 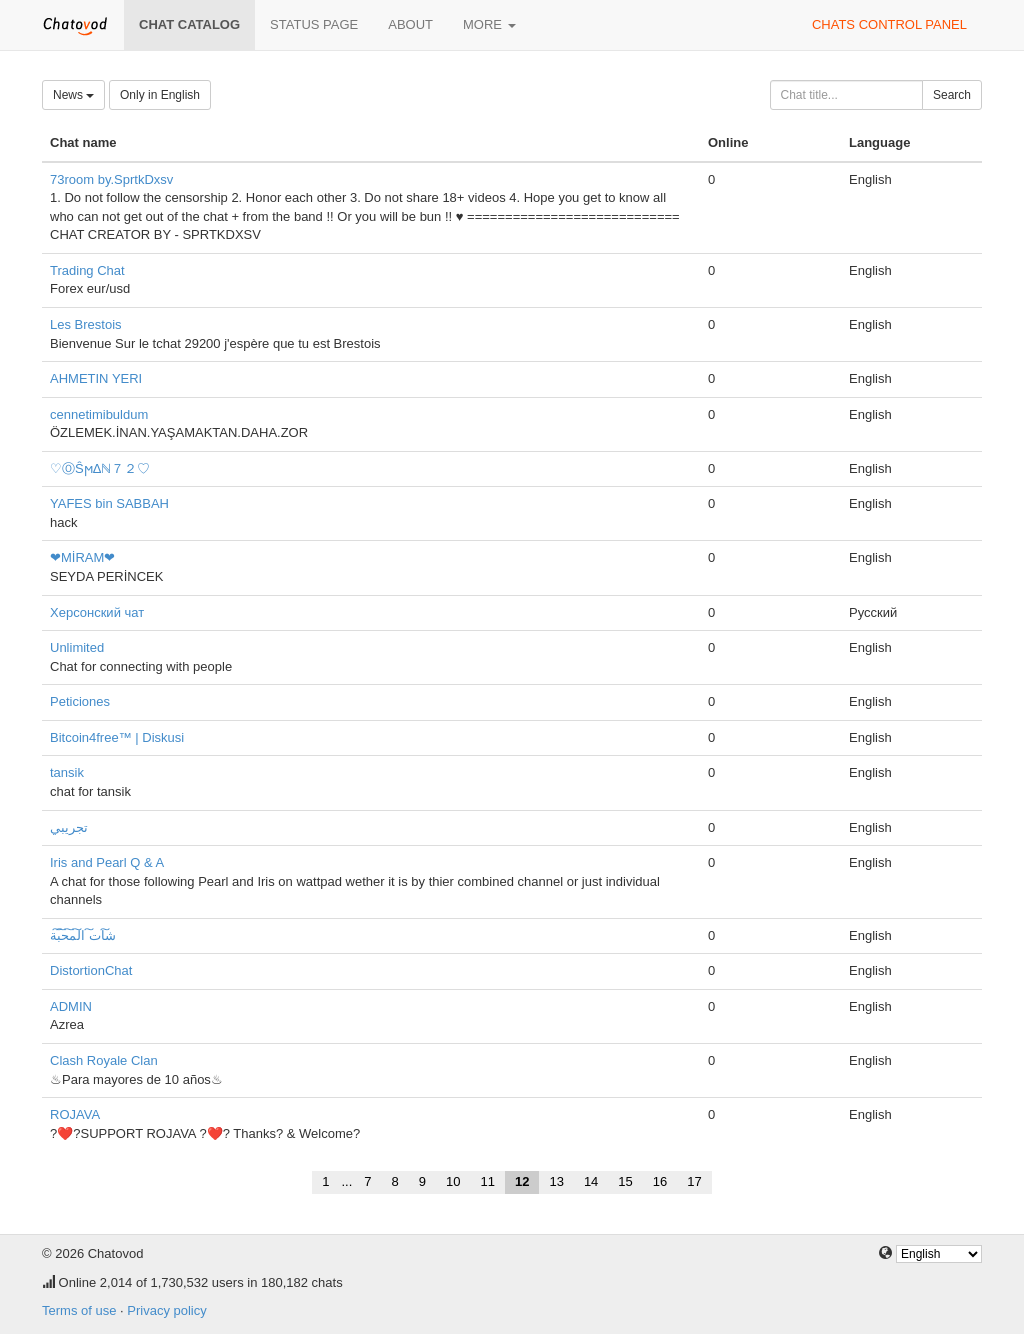 I want to click on 73room by.SprtkDxsv, so click(x=111, y=179).